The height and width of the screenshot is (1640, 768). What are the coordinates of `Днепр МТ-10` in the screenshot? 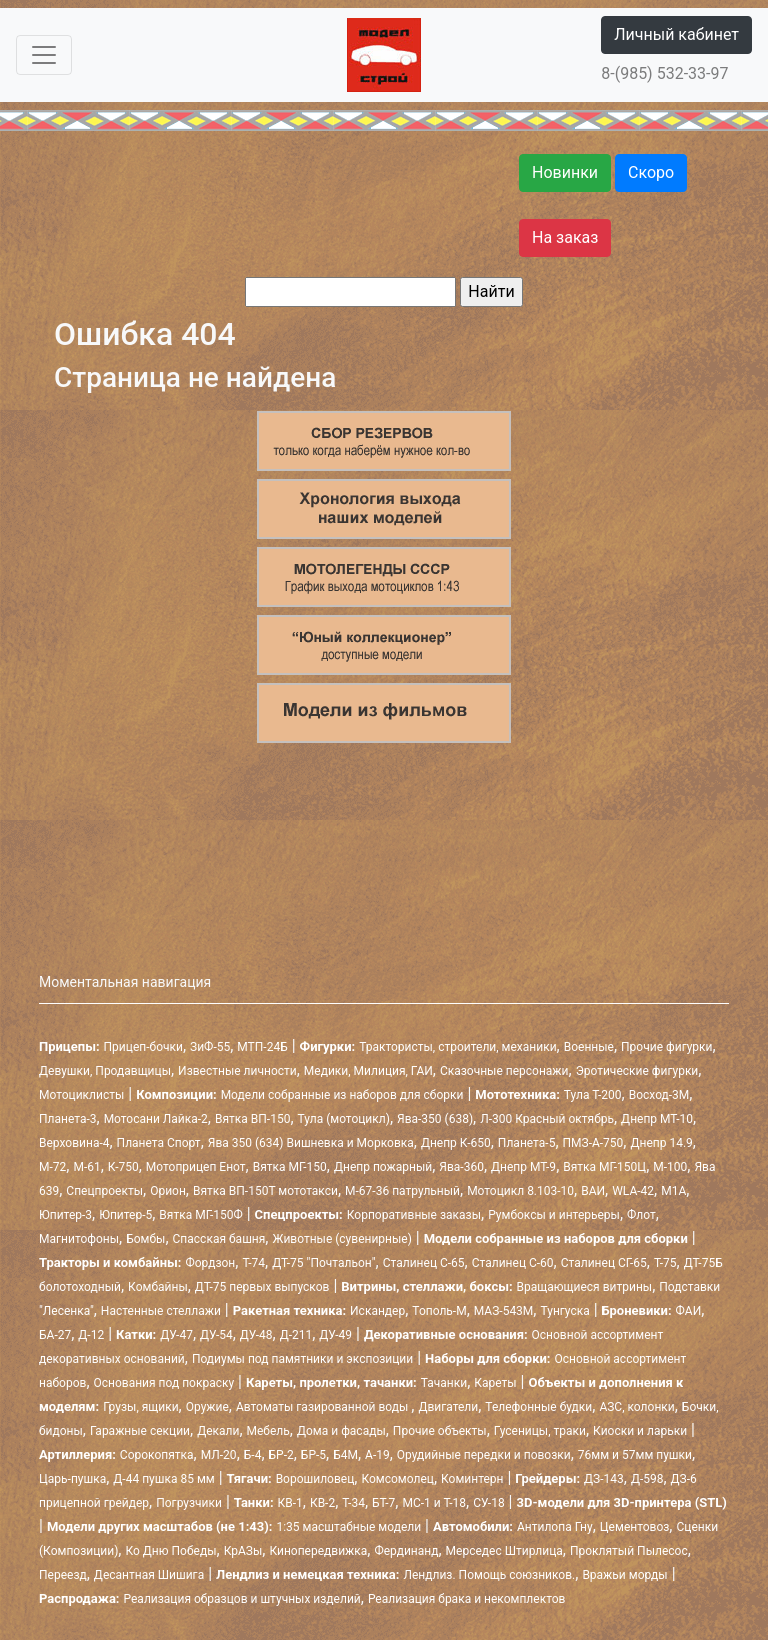 It's located at (657, 1119).